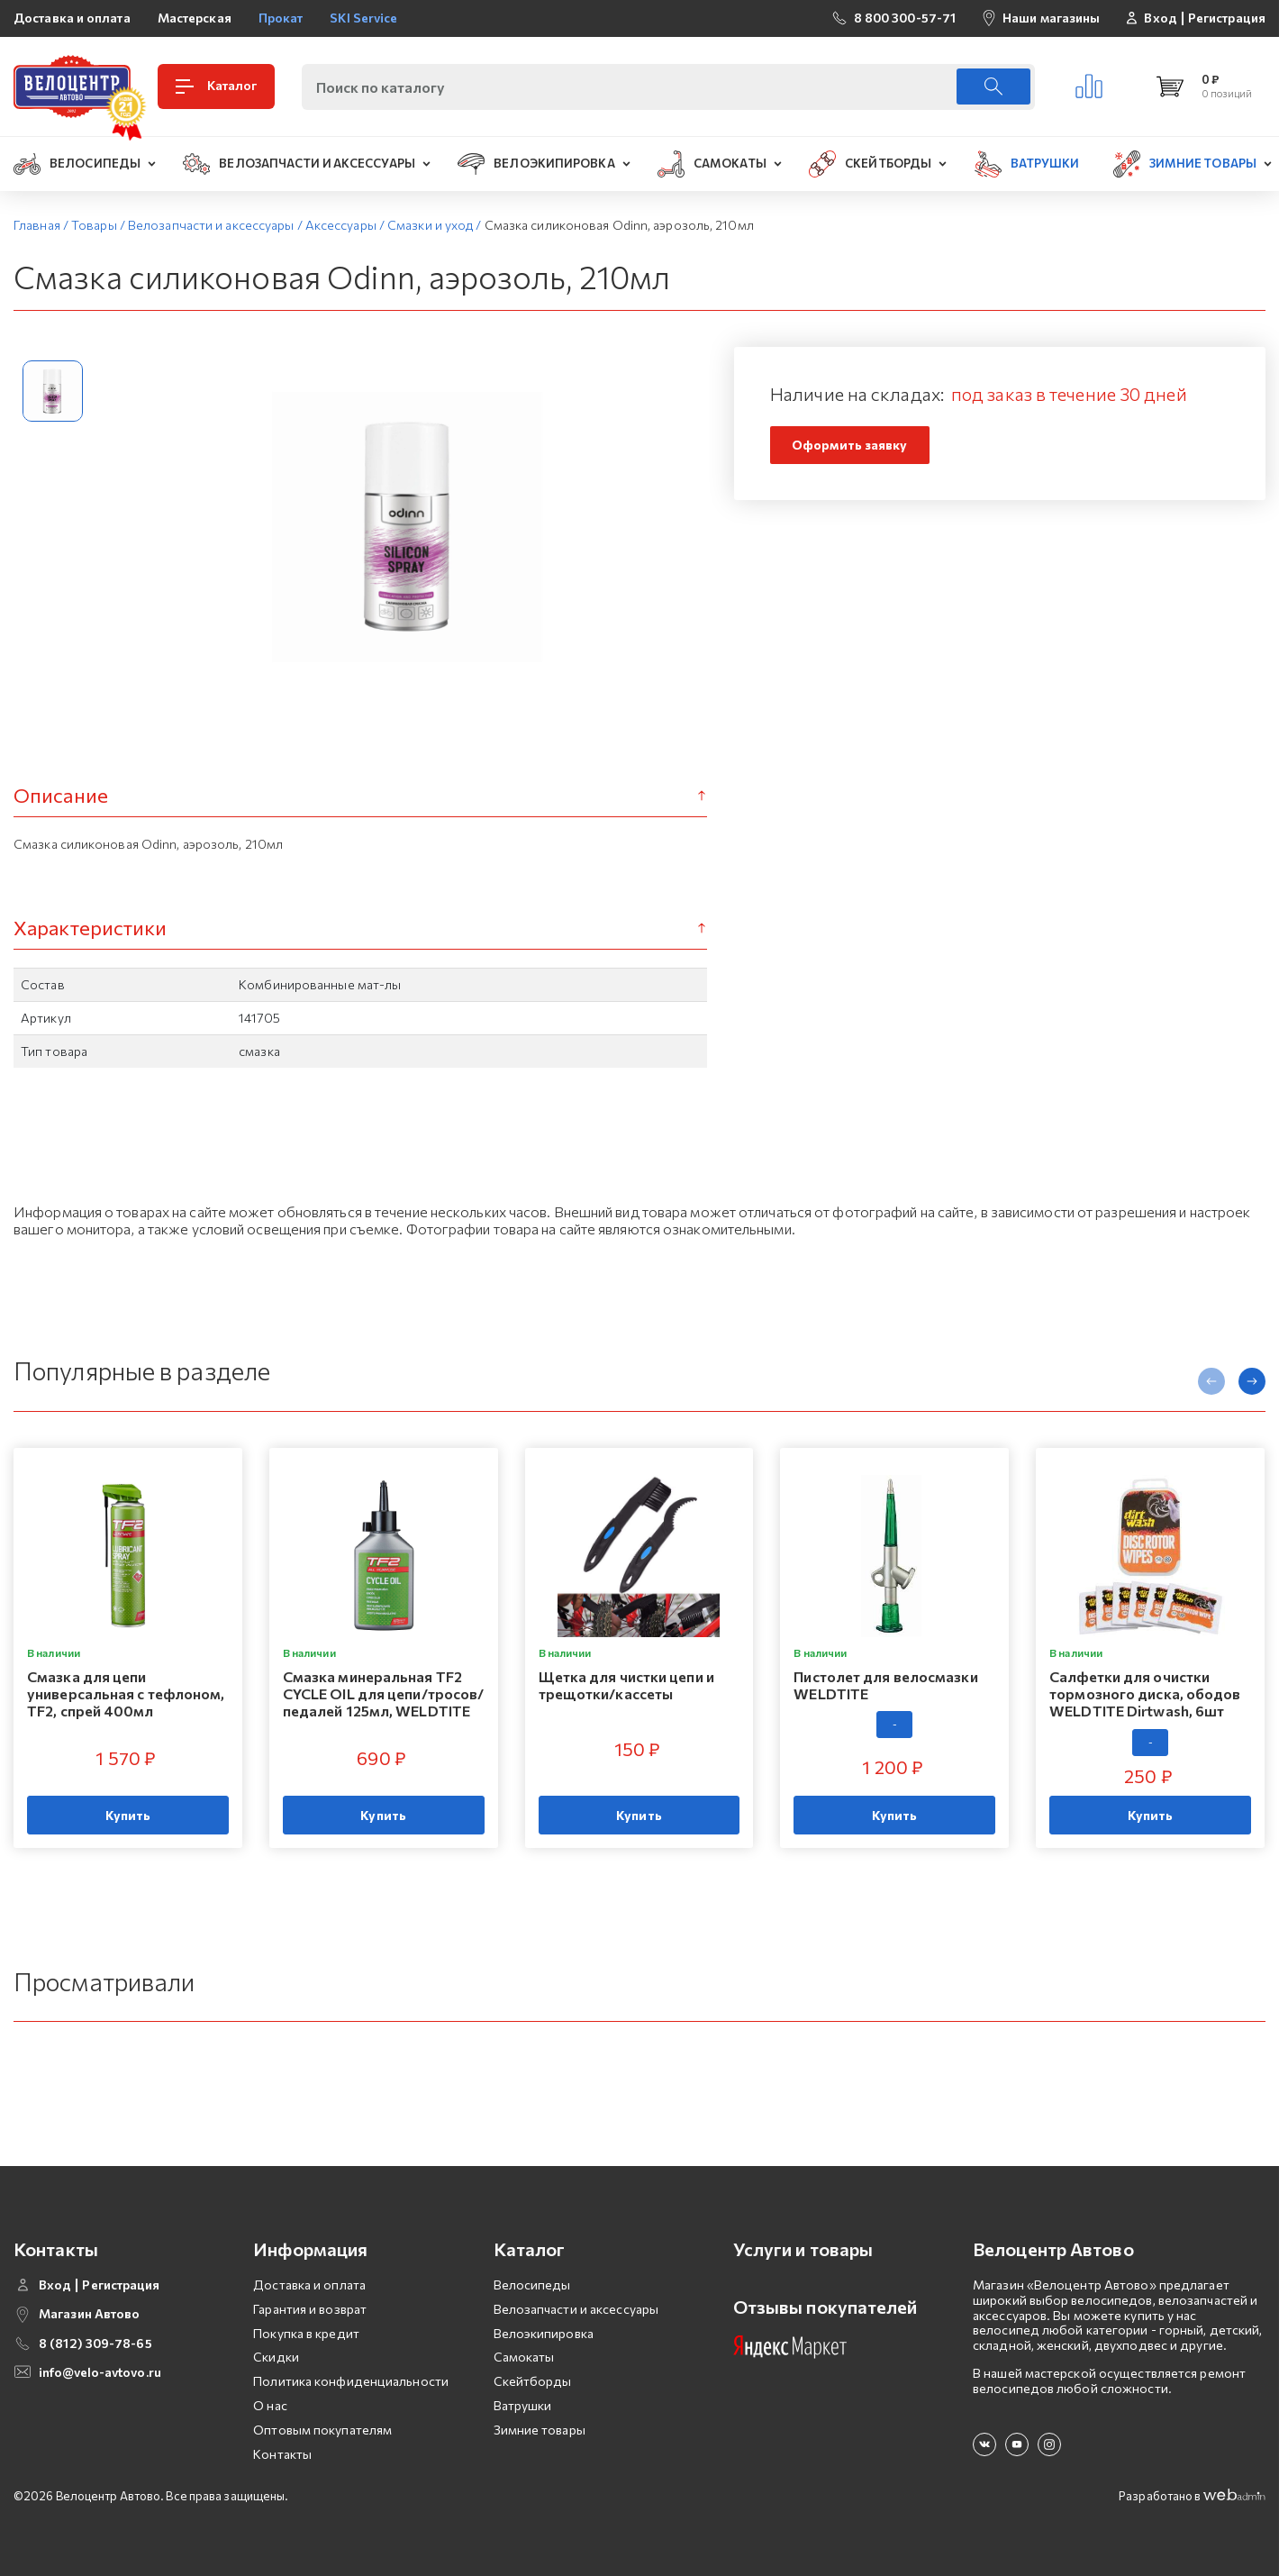 Image resolution: width=1288 pixels, height=2576 pixels. Describe the element at coordinates (576, 2309) in the screenshot. I see `Велозапчасти и аксессуары` at that location.